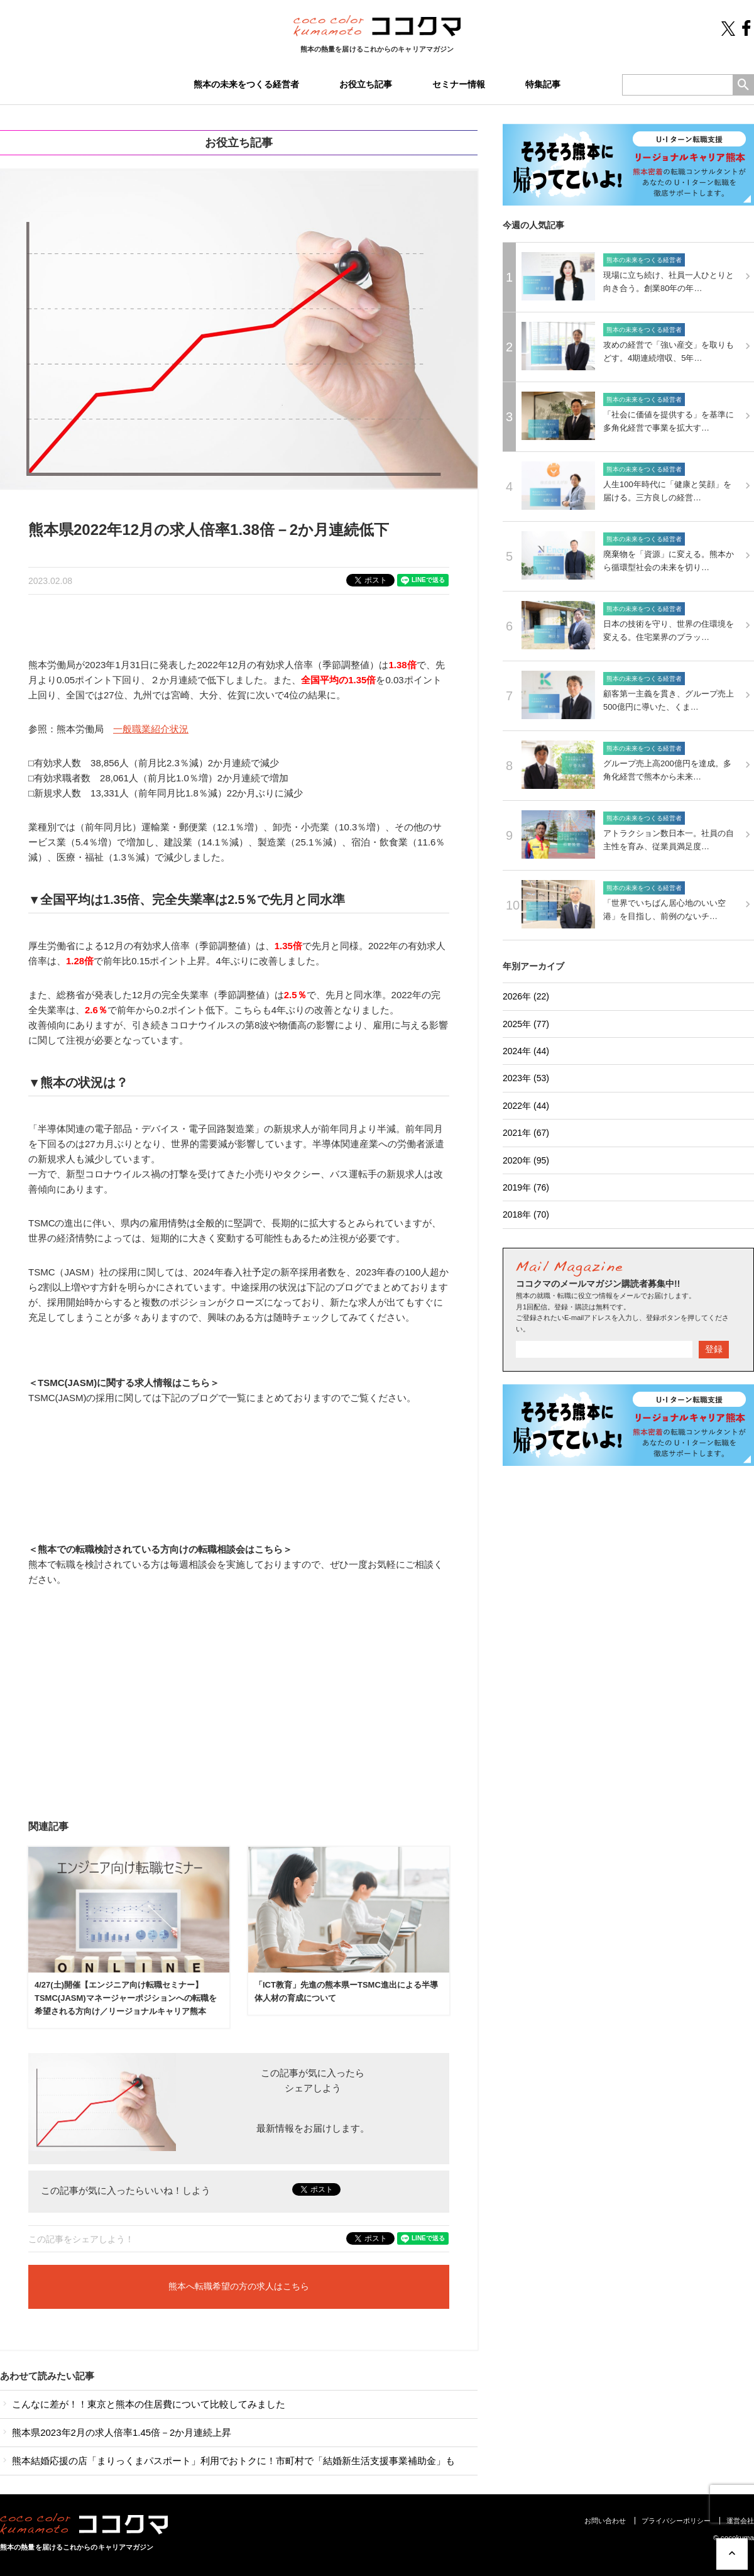 The height and width of the screenshot is (2576, 754). I want to click on 一般職業紹介状況, so click(150, 729).